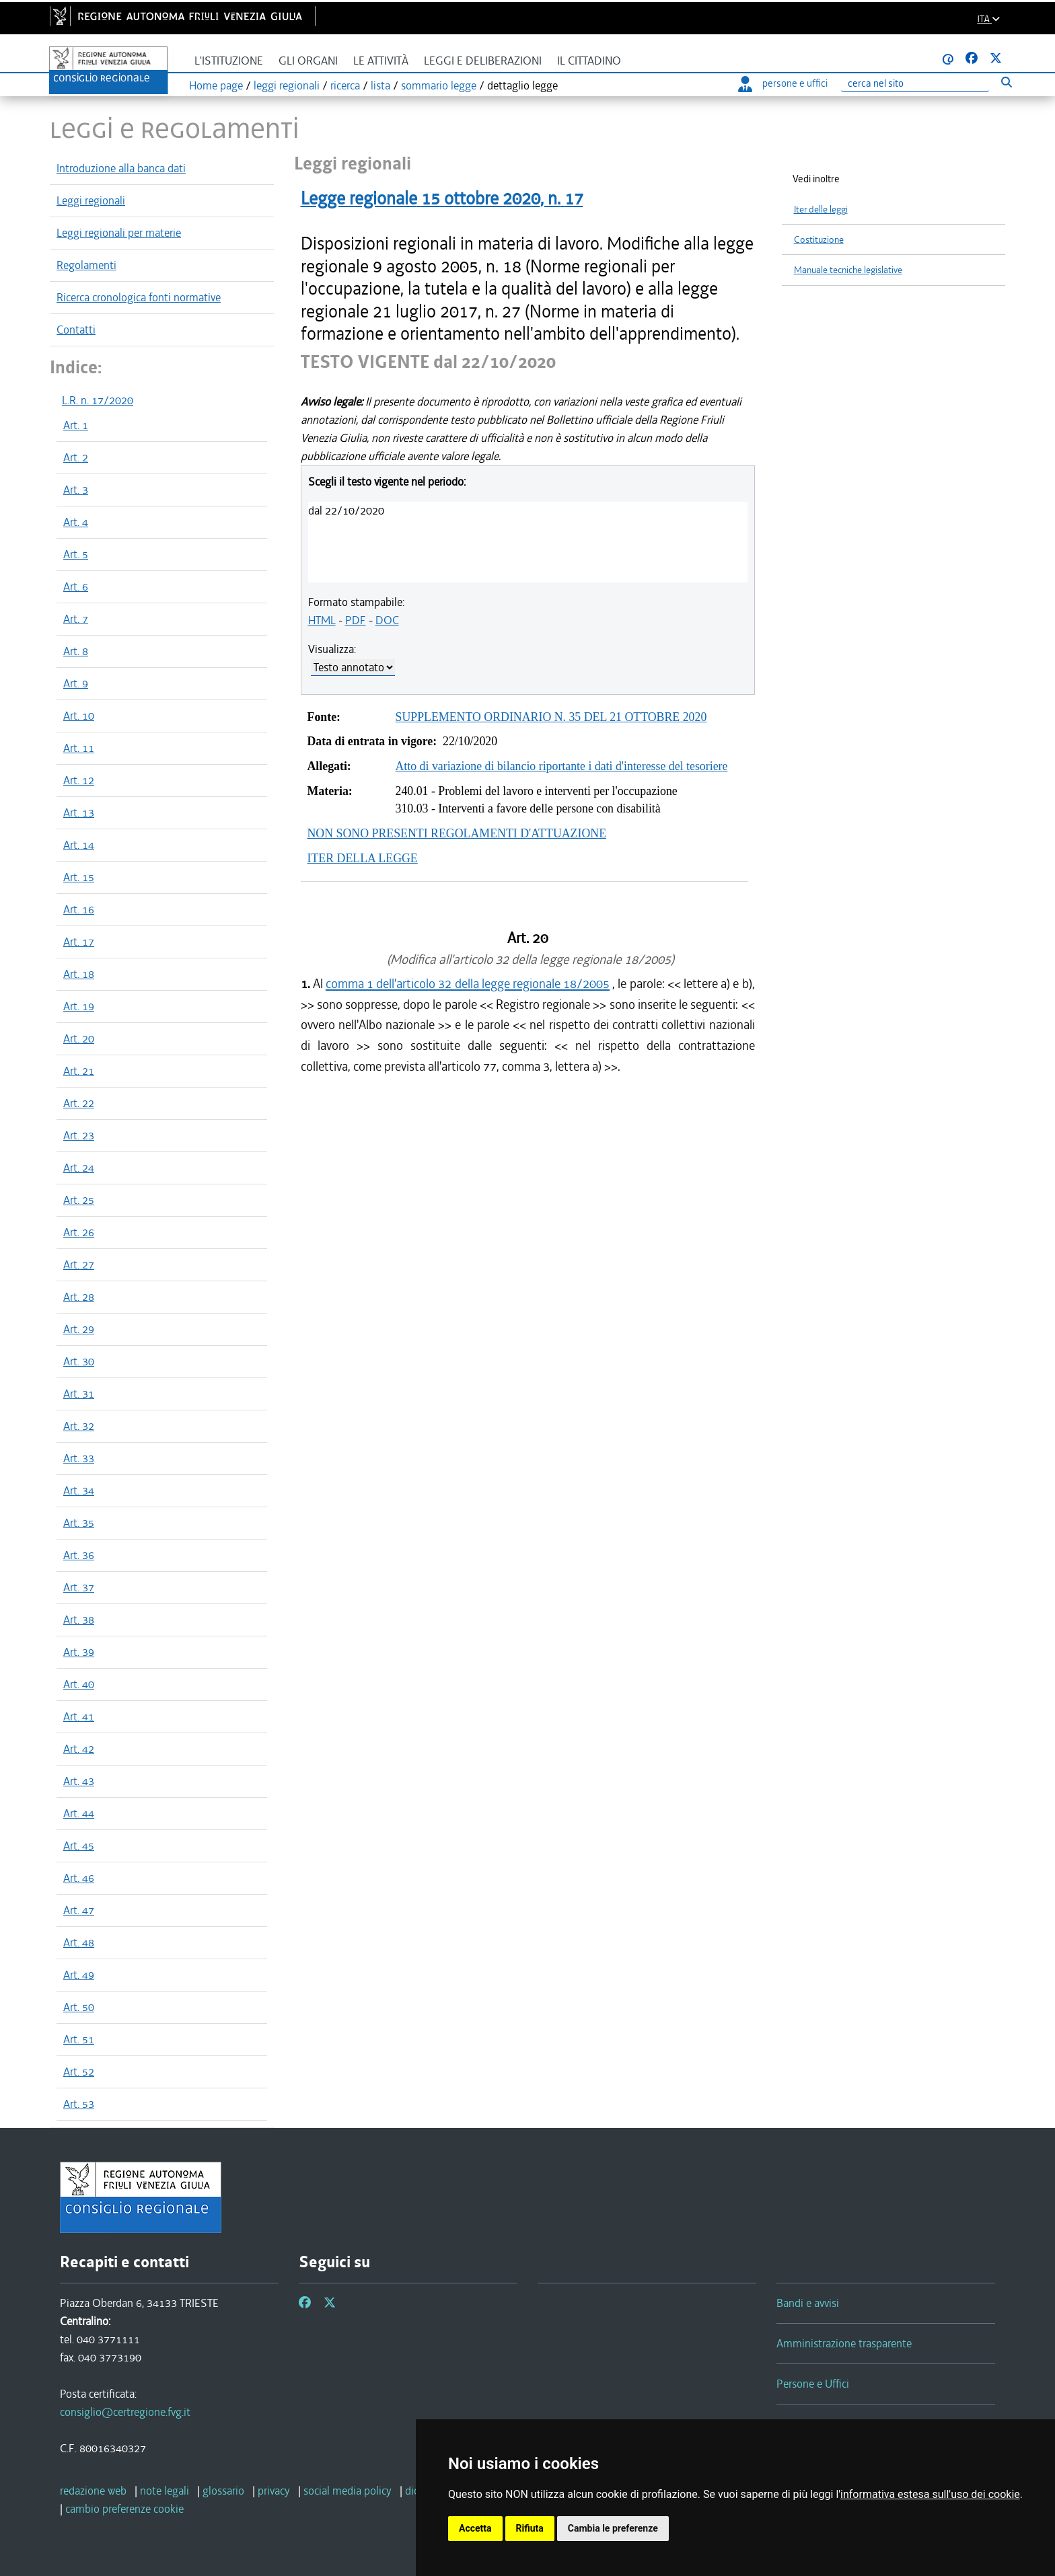  I want to click on Art. 47, so click(78, 1910).